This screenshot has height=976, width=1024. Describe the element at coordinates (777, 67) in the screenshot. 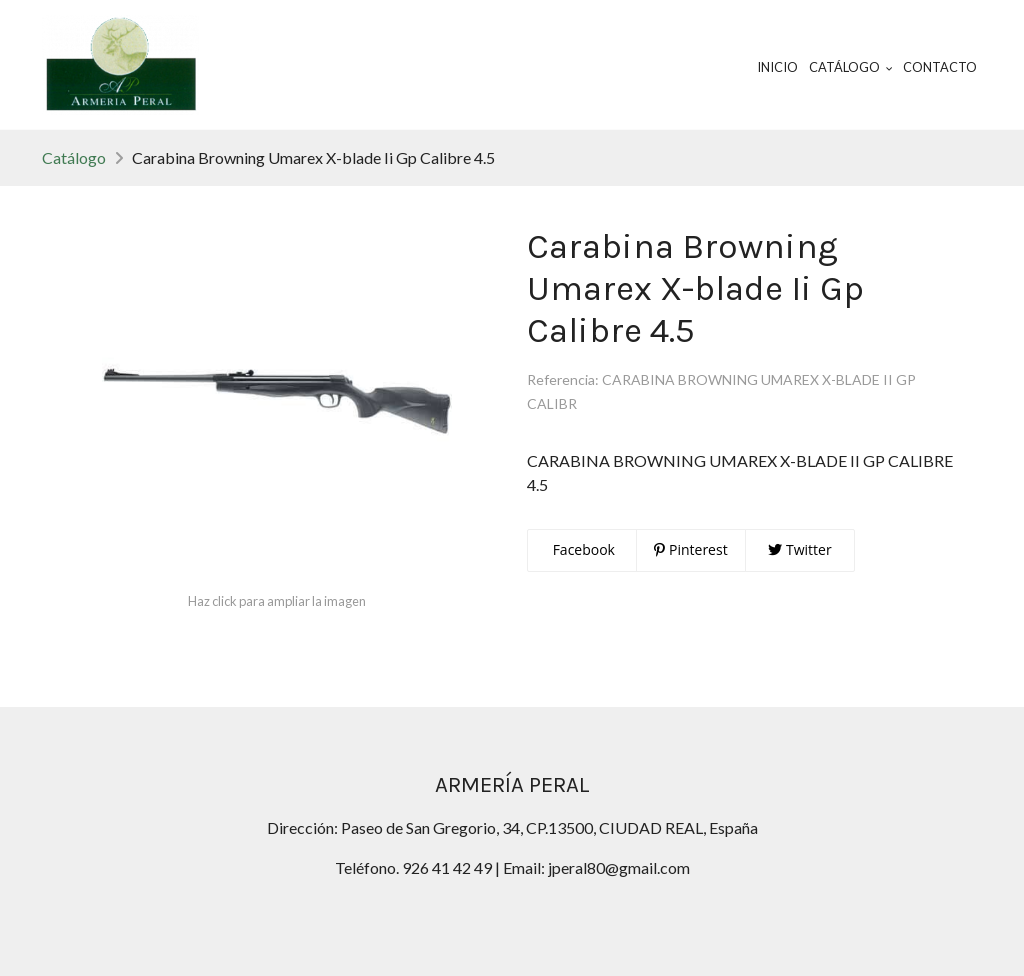

I see `Inicio` at that location.